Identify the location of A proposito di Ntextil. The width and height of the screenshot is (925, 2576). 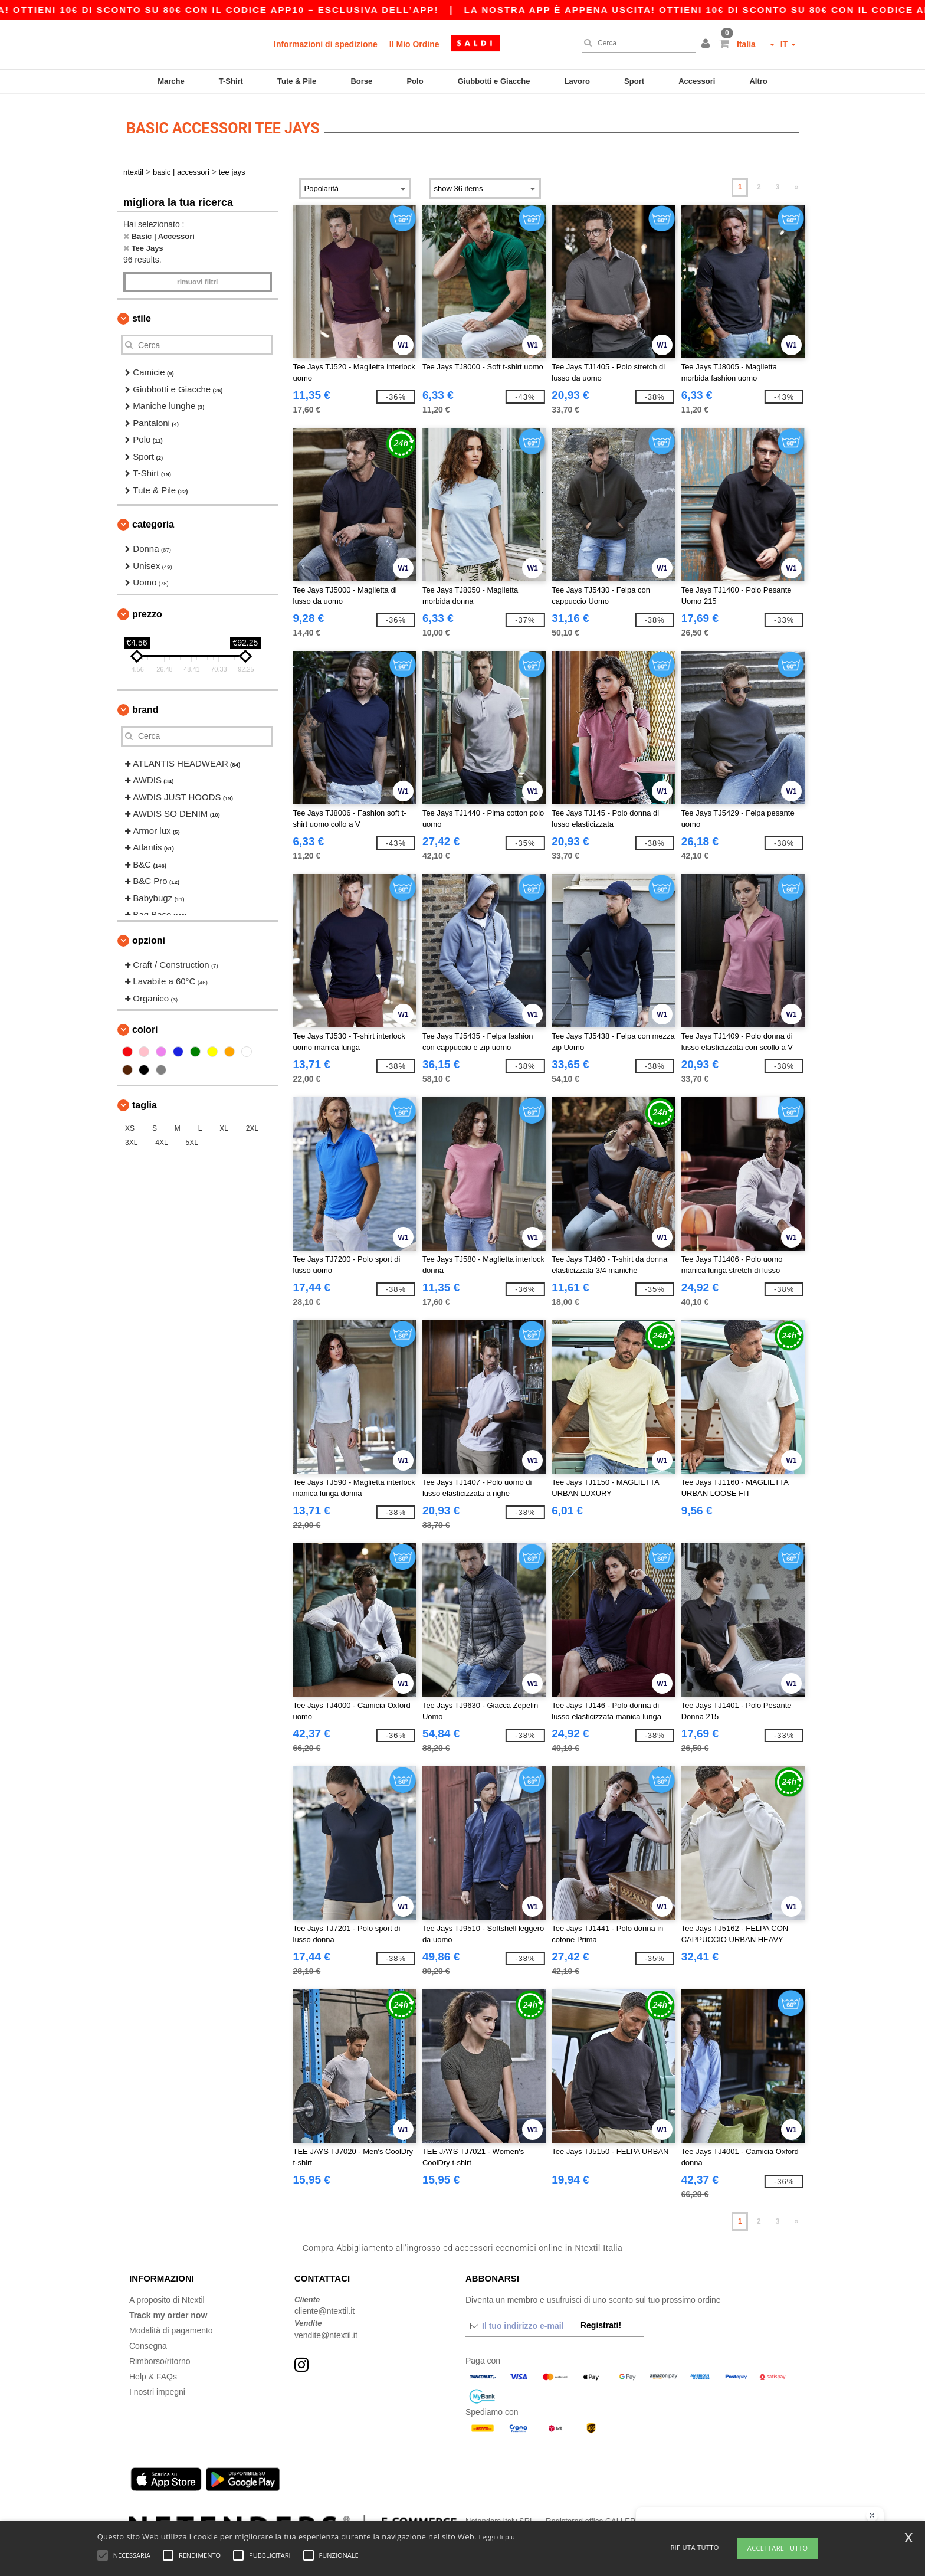
(167, 2297).